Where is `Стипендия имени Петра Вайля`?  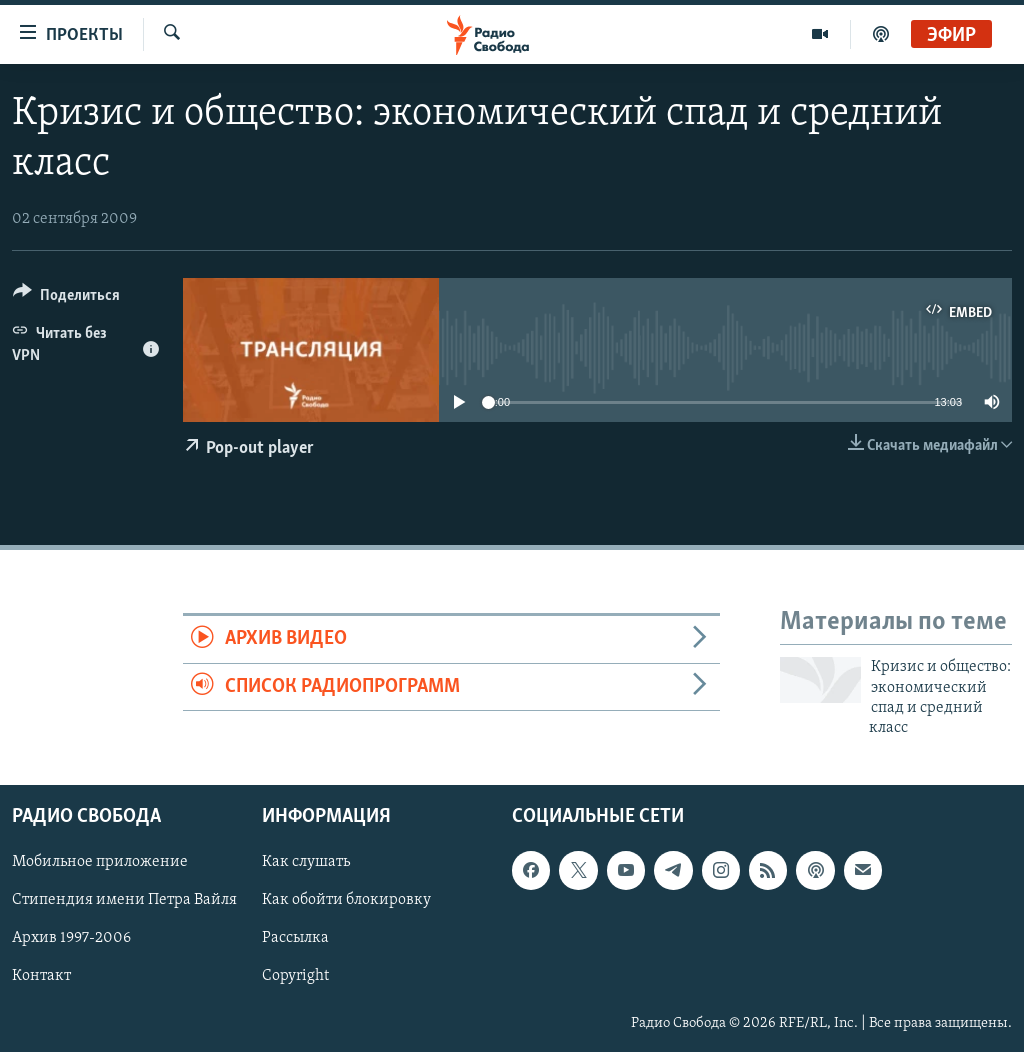
Стипендия имени Петра Вайля is located at coordinates (124, 900).